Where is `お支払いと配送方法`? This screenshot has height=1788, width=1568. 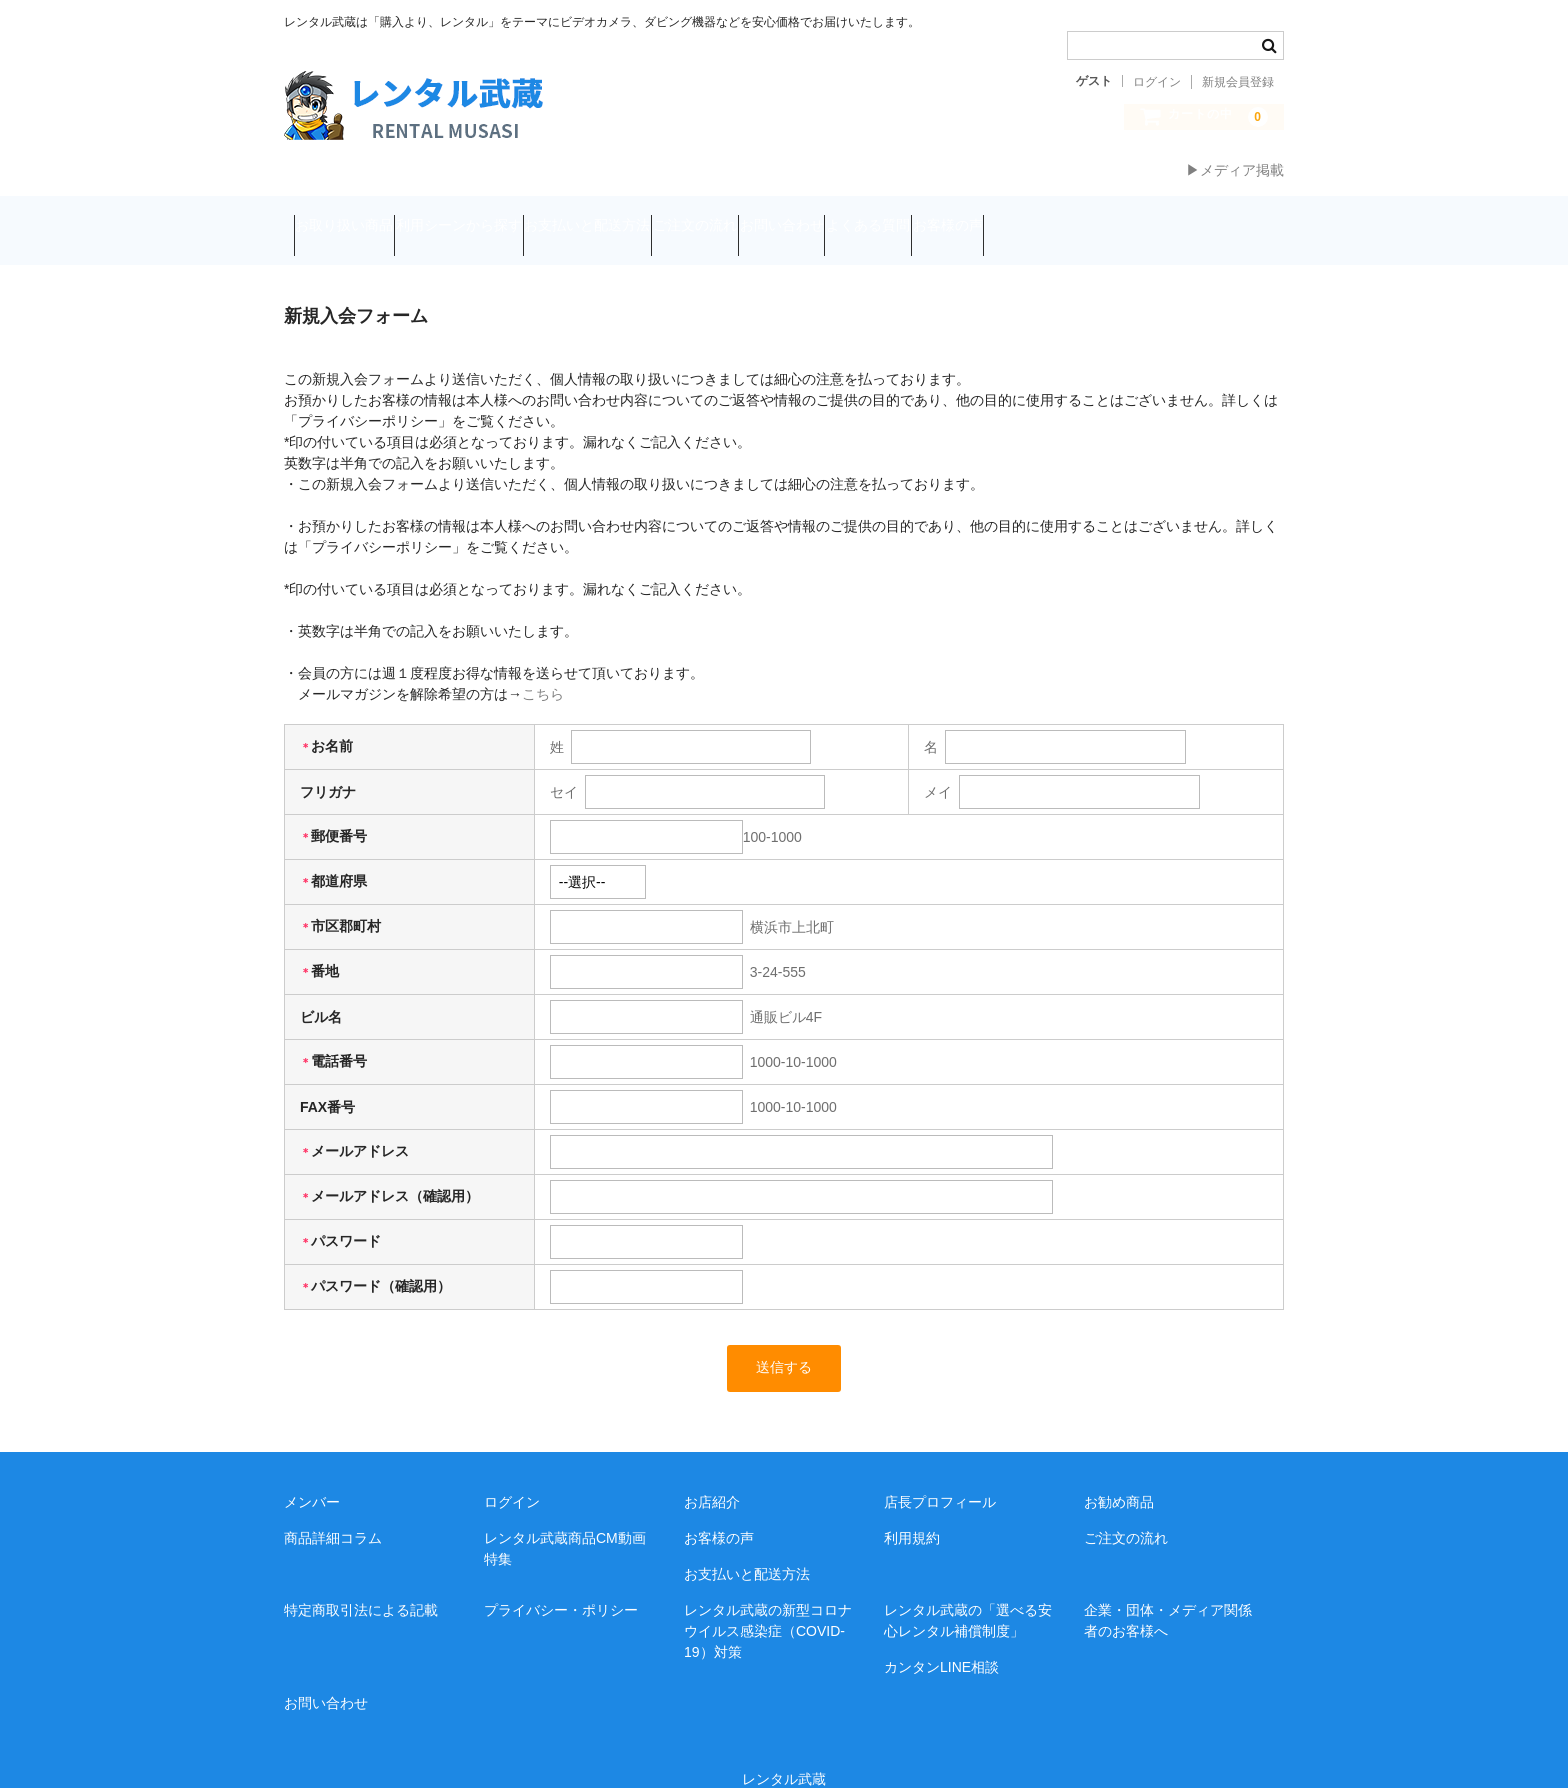
お支払いと配送方法 is located at coordinates (674, 217).